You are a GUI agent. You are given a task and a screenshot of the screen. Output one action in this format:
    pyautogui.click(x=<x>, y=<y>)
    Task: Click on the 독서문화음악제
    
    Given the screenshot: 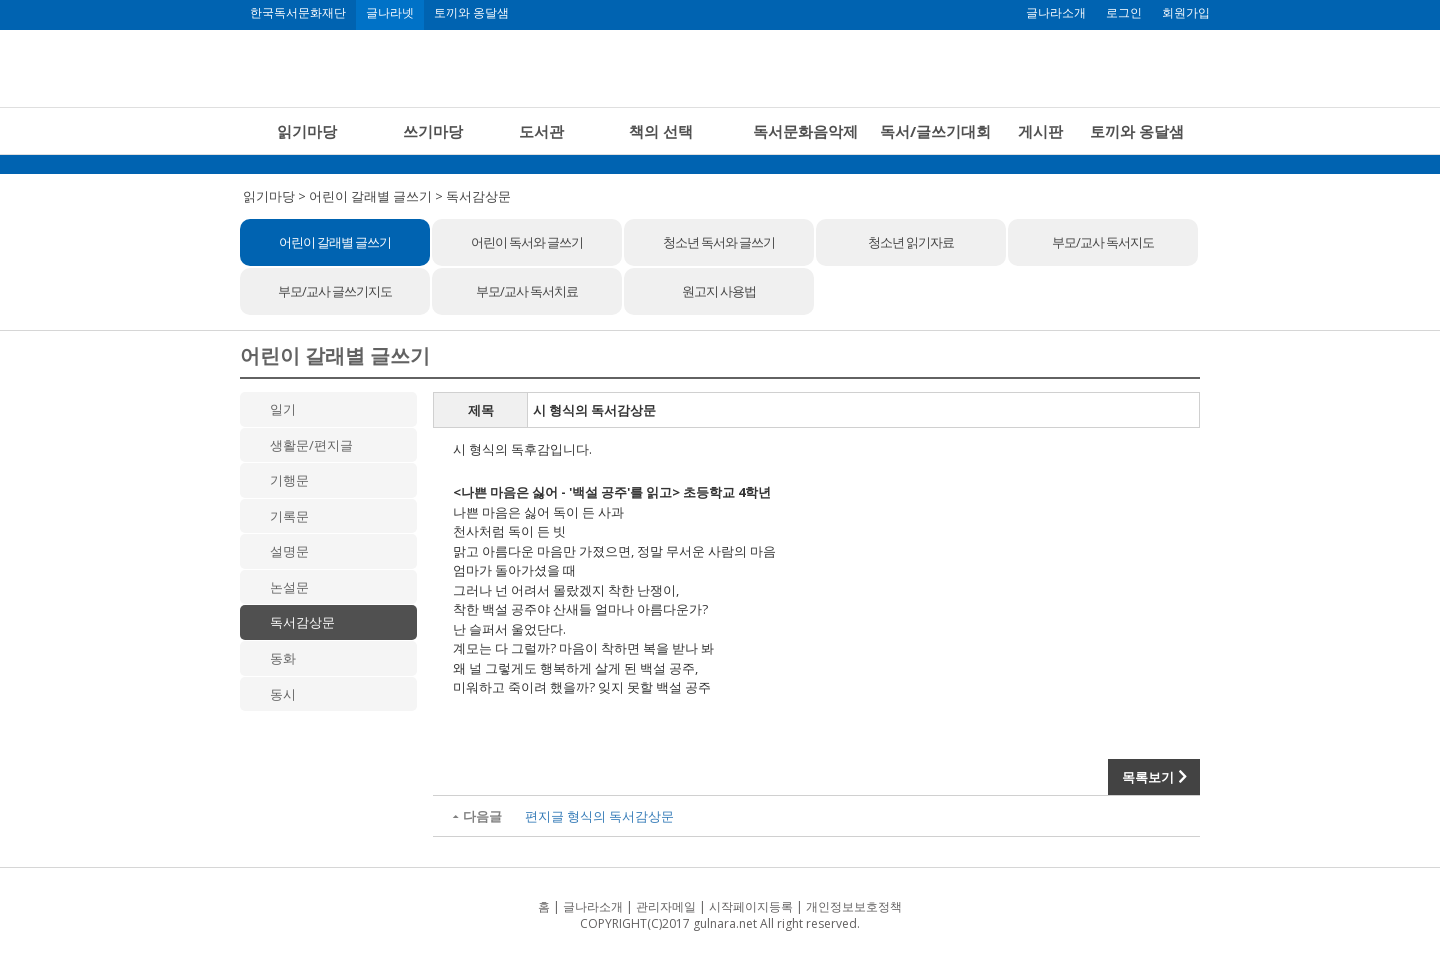 What is the action you would take?
    pyautogui.click(x=805, y=131)
    